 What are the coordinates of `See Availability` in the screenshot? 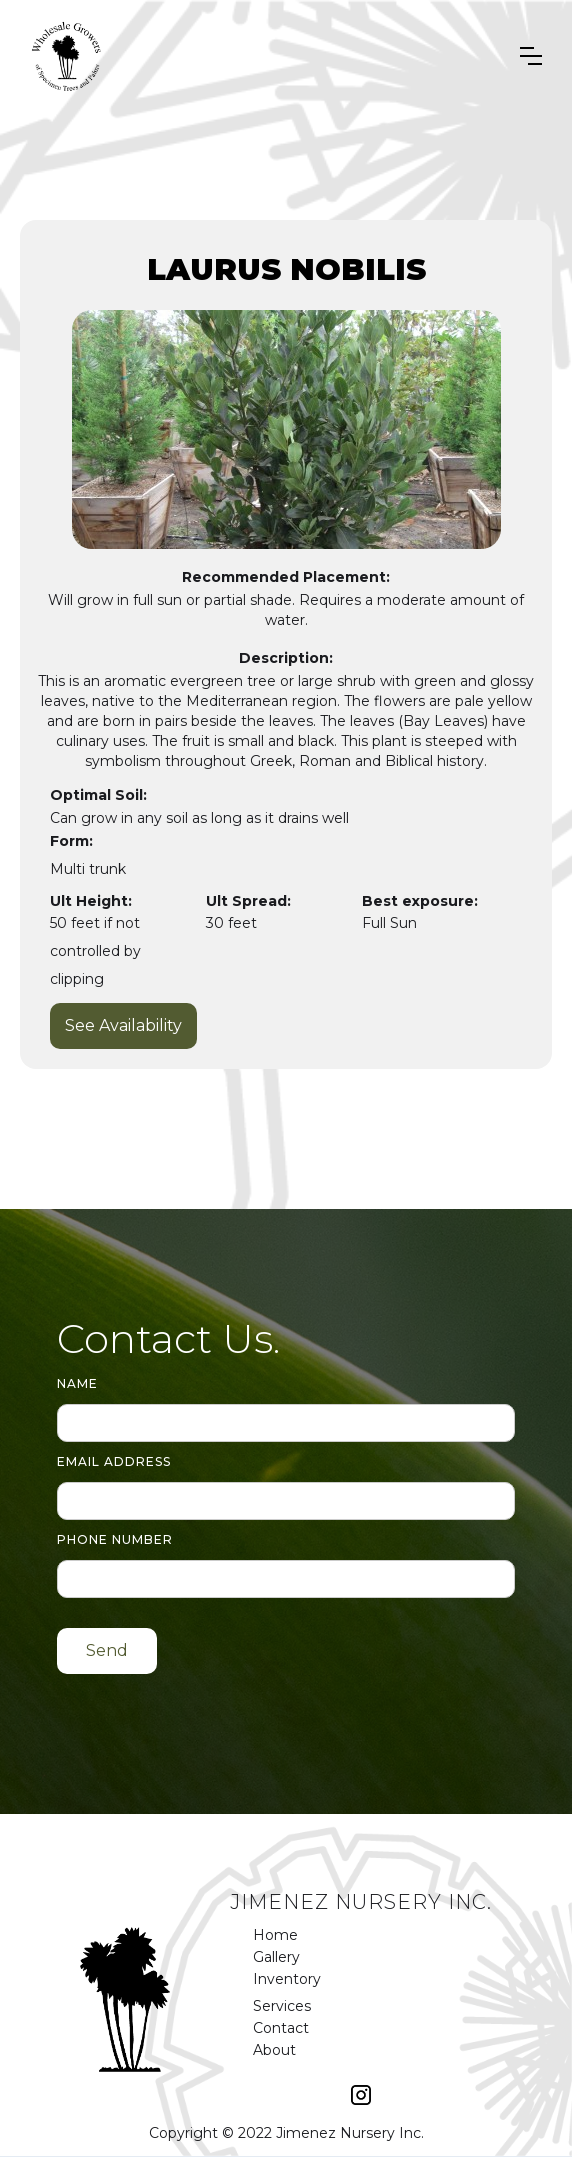 It's located at (123, 1025).